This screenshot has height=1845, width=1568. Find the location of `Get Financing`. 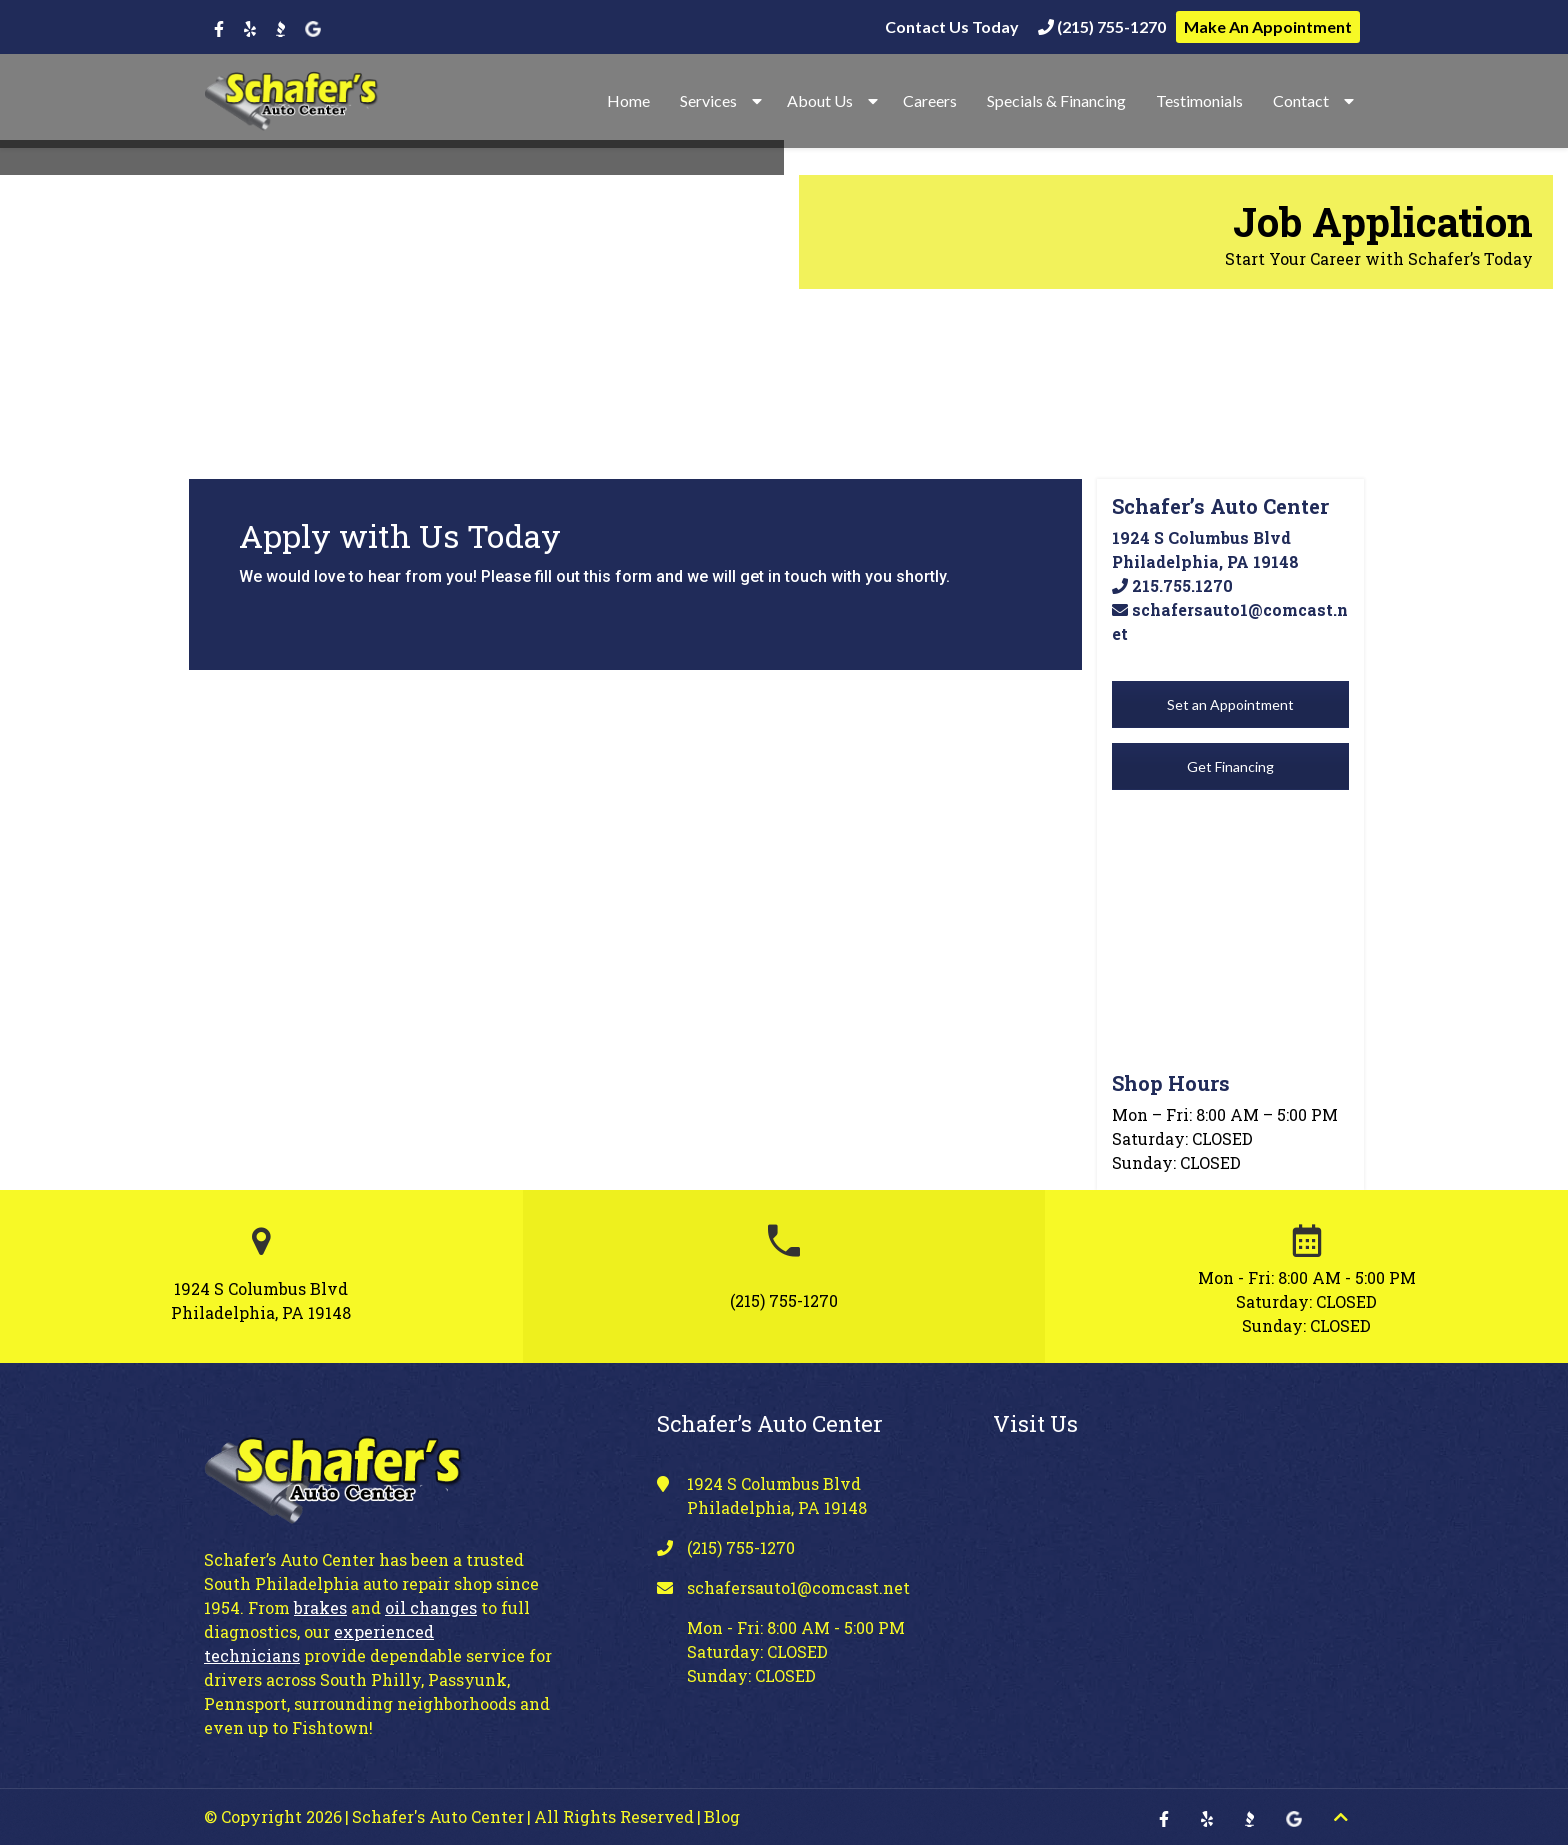

Get Financing is located at coordinates (1230, 766).